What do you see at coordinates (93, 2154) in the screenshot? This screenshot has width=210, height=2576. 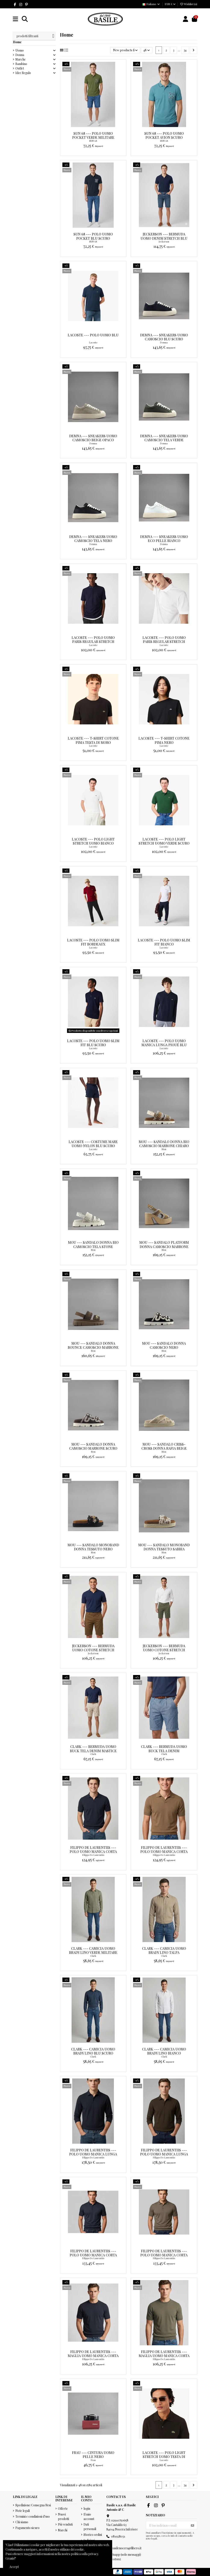 I see `Filippo De Laurentiis --- Polo Uomo Manica Lunga Cotone Blu Scuro` at bounding box center [93, 2154].